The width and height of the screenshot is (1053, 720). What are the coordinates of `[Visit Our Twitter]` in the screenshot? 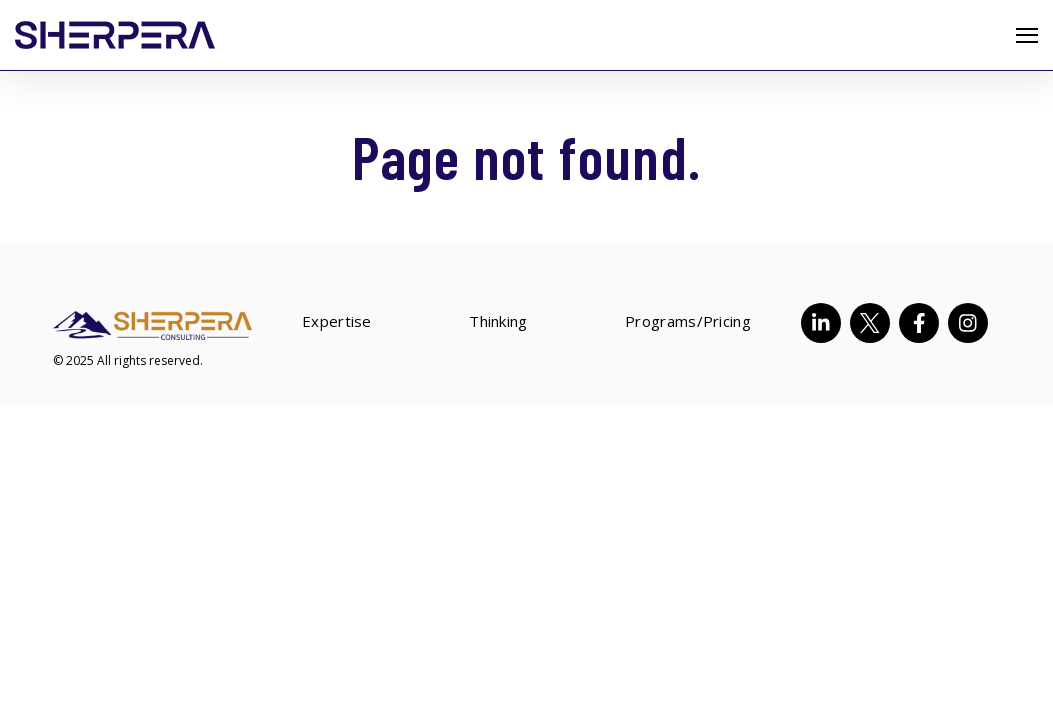 It's located at (870, 323).